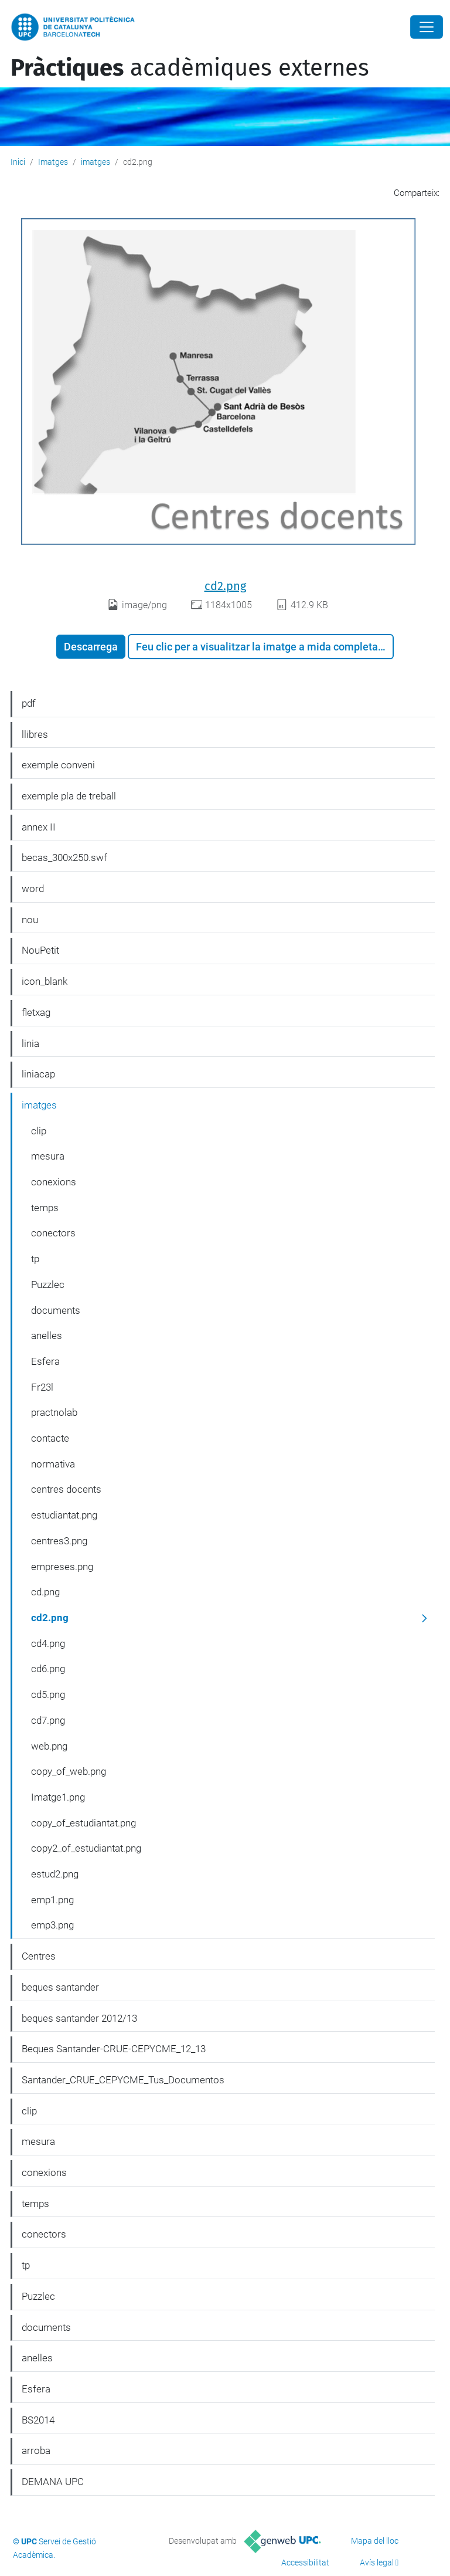  I want to click on Esfera, so click(45, 1361).